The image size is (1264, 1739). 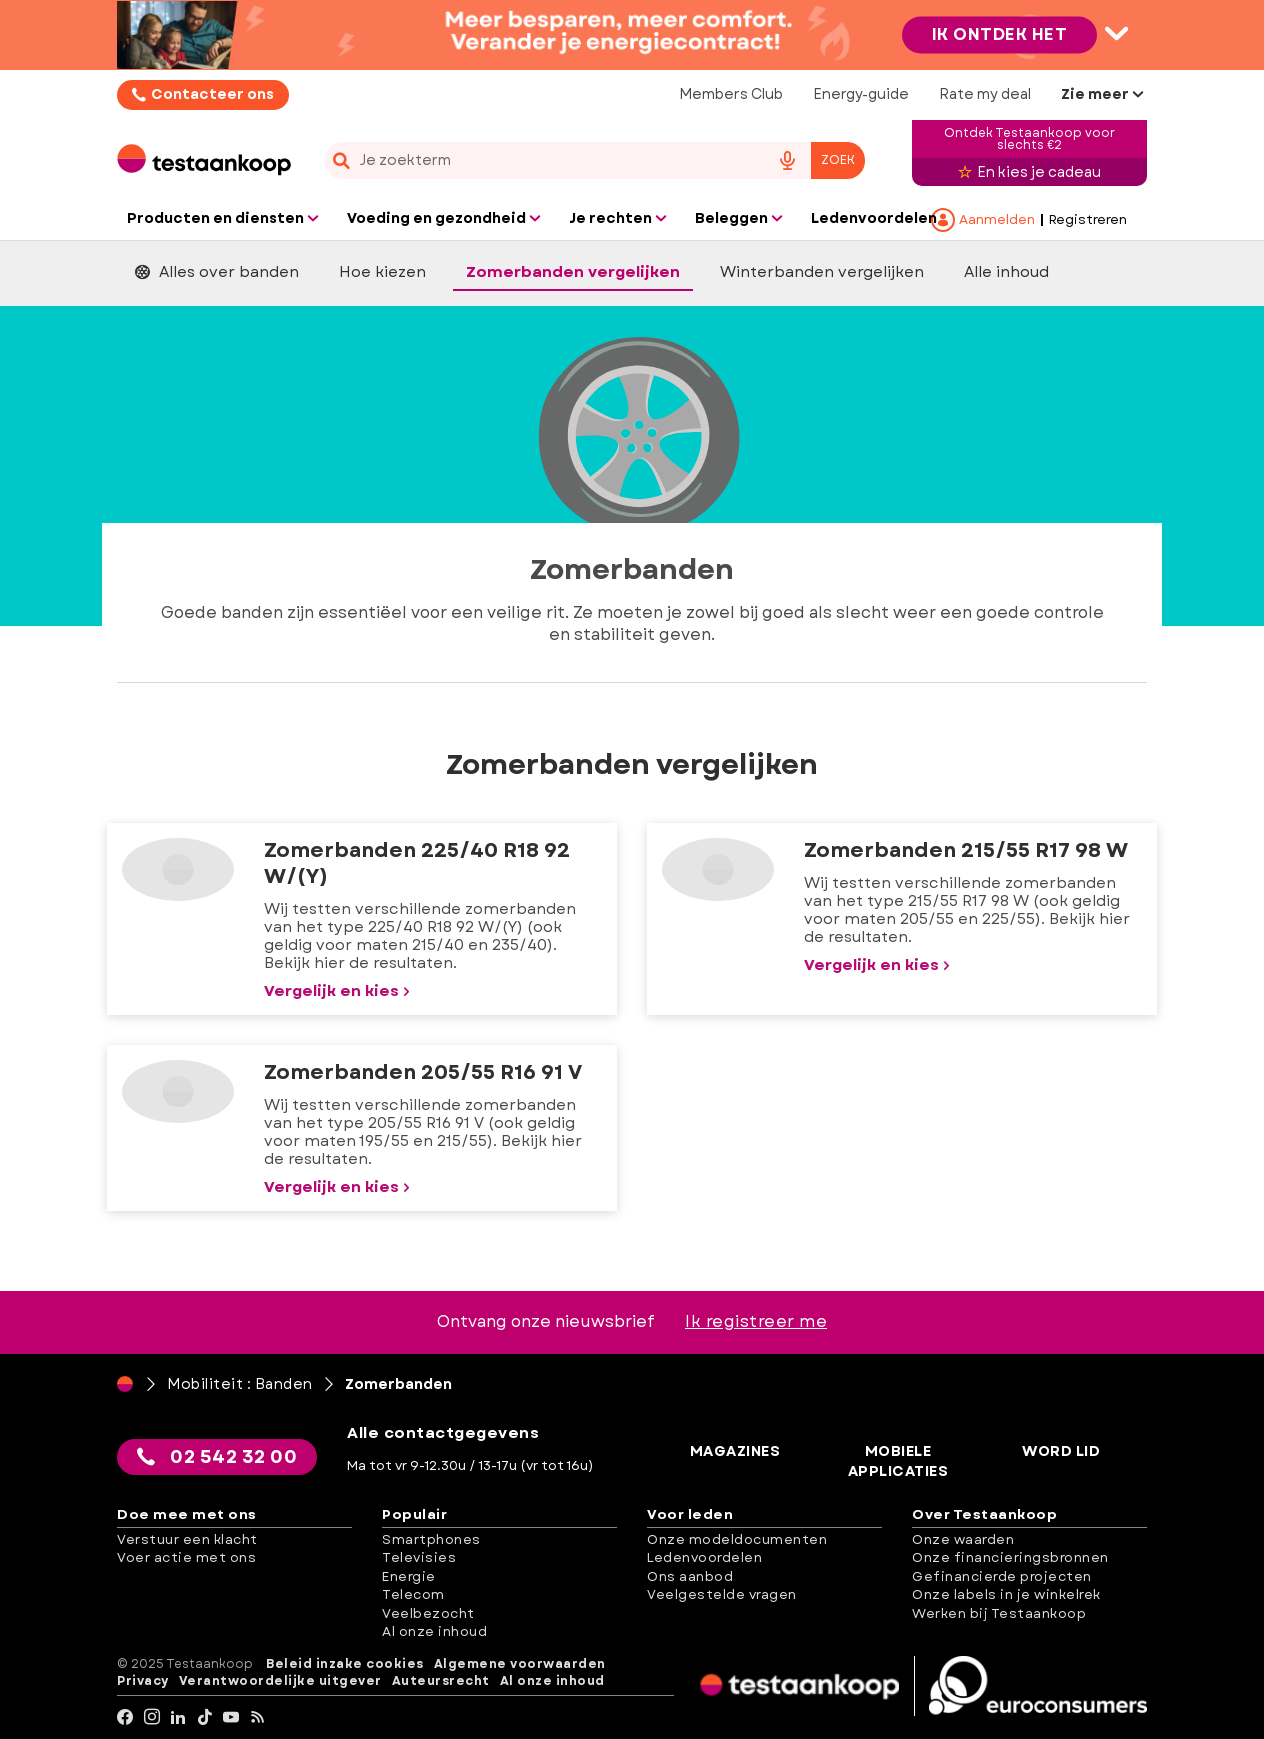 I want to click on Onze modeldocumenten, so click(x=737, y=1539).